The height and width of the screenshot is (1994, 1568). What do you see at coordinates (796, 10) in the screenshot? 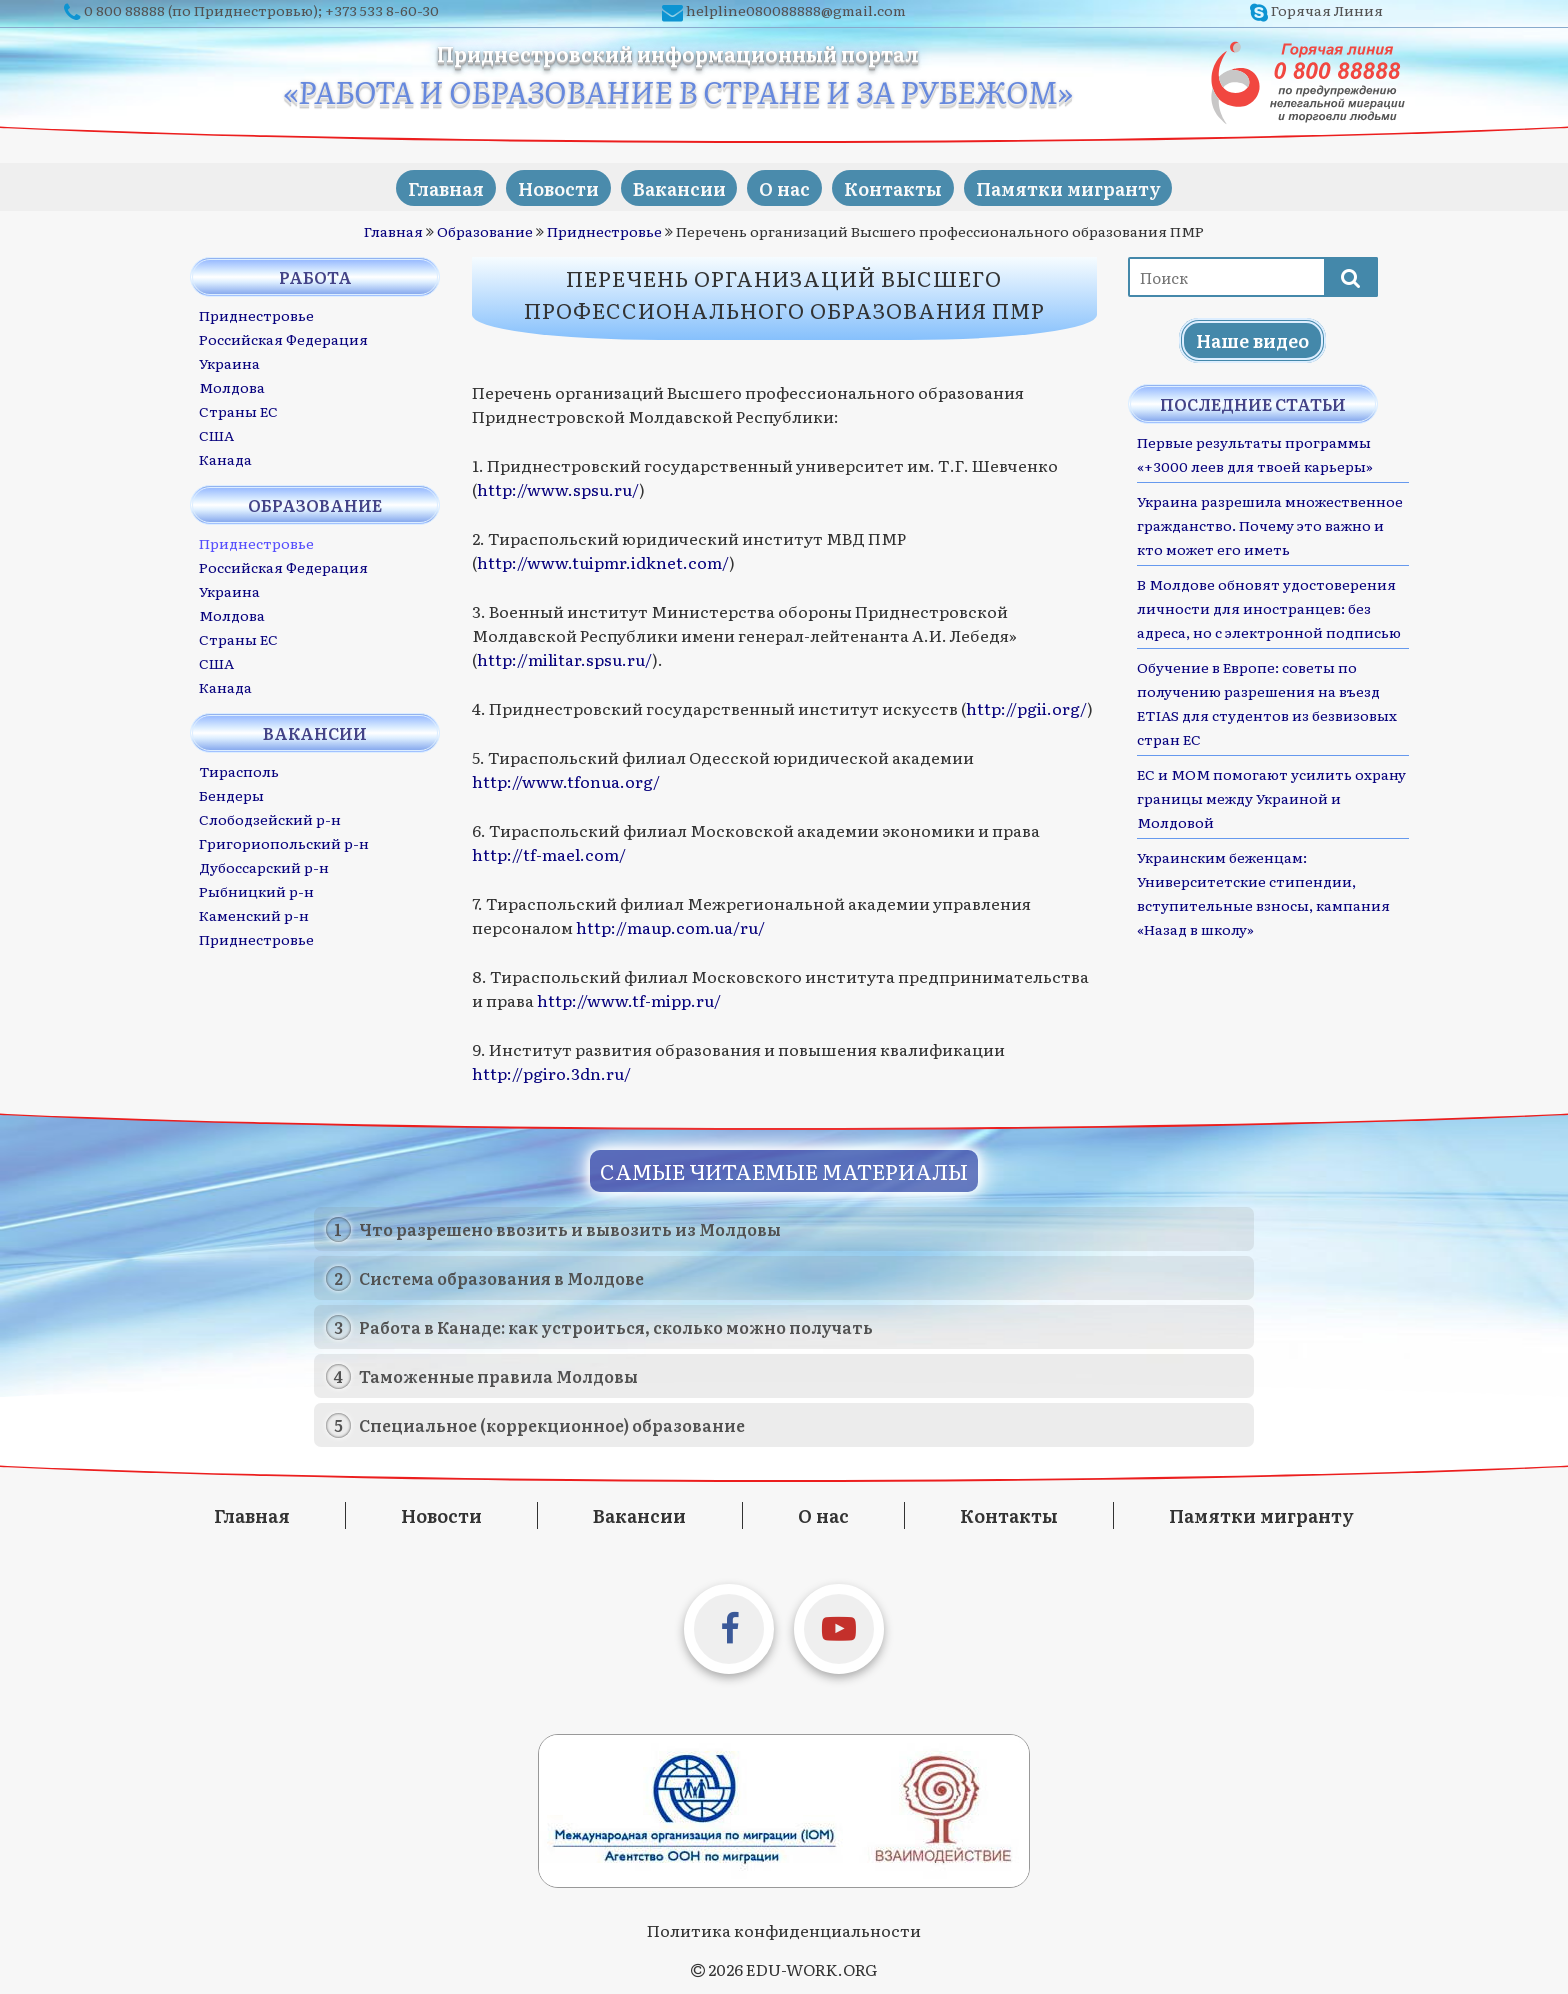
I see `helpline080088888@gmail.com` at bounding box center [796, 10].